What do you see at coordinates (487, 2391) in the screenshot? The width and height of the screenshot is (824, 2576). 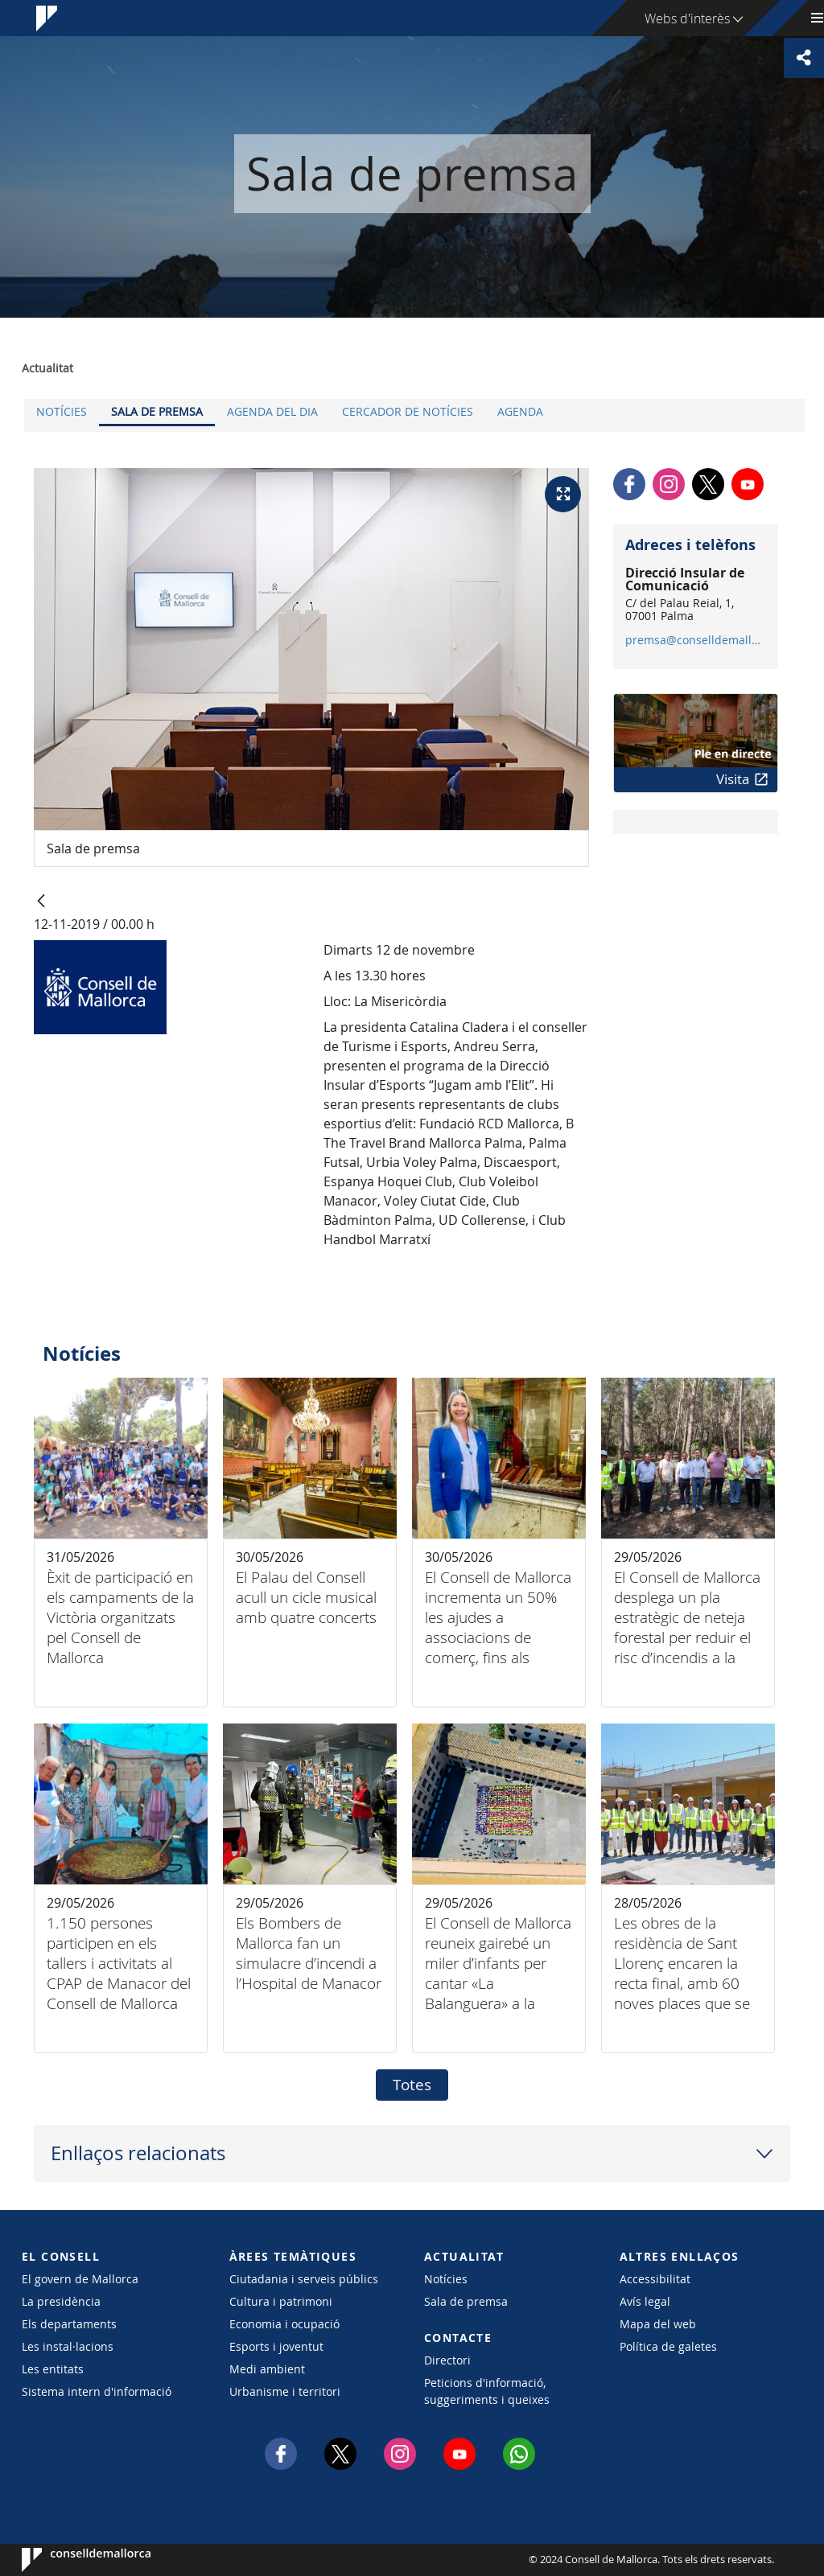 I see `Peticions d'informació, suggeriments i queixes` at bounding box center [487, 2391].